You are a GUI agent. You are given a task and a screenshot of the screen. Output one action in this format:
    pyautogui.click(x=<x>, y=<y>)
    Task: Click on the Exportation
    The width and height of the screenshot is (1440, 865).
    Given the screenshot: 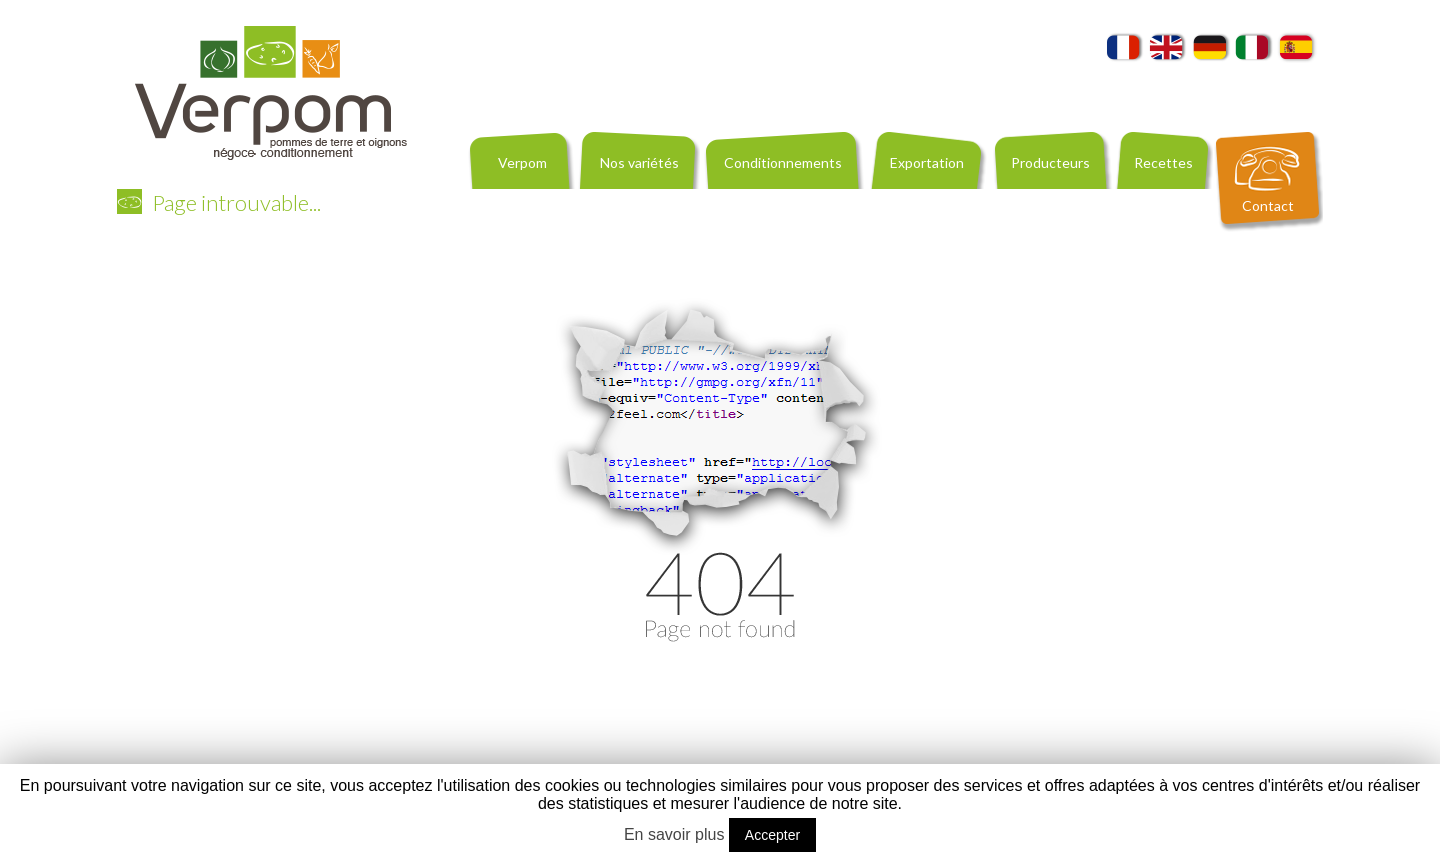 What is the action you would take?
    pyautogui.click(x=927, y=162)
    